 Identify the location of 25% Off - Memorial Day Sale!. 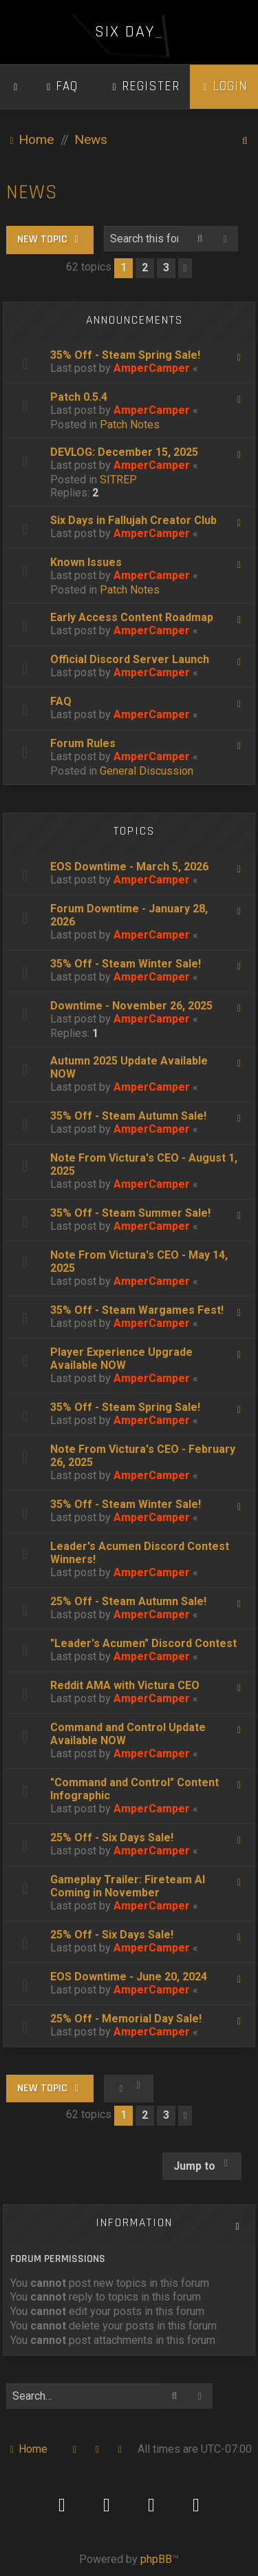
(126, 2018).